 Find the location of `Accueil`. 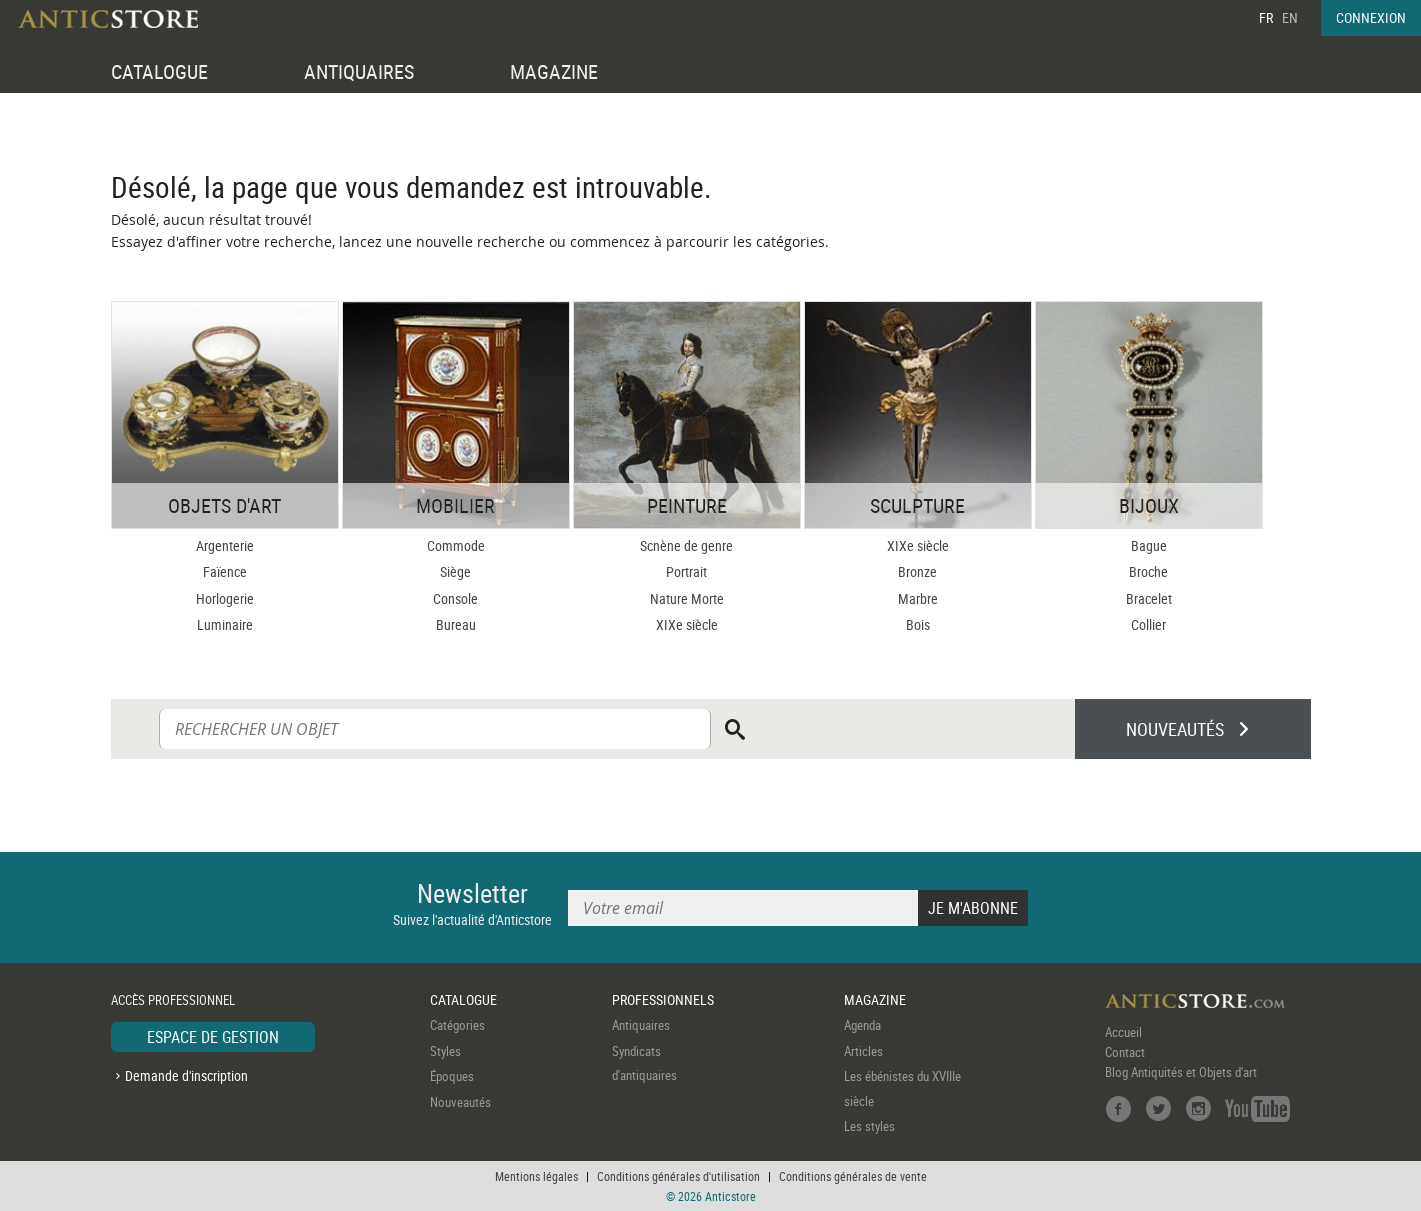

Accueil is located at coordinates (1123, 1032).